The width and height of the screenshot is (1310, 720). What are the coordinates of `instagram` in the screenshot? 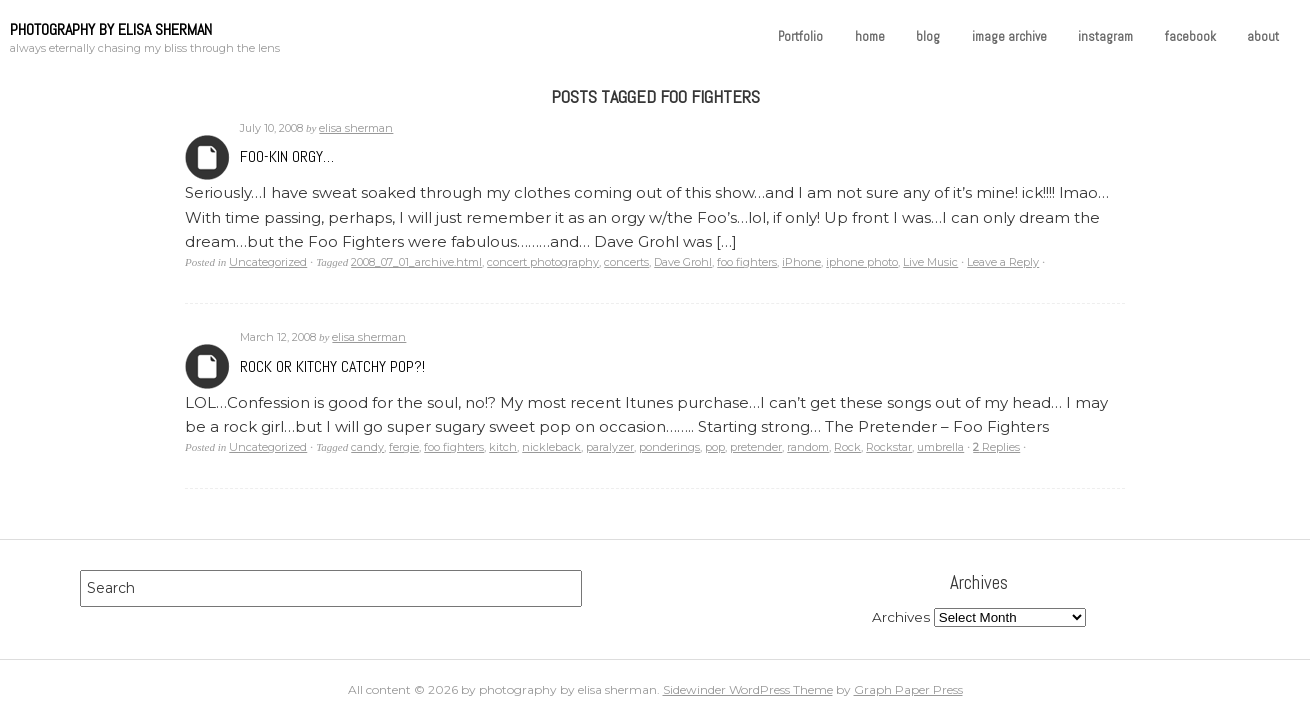 It's located at (1105, 36).